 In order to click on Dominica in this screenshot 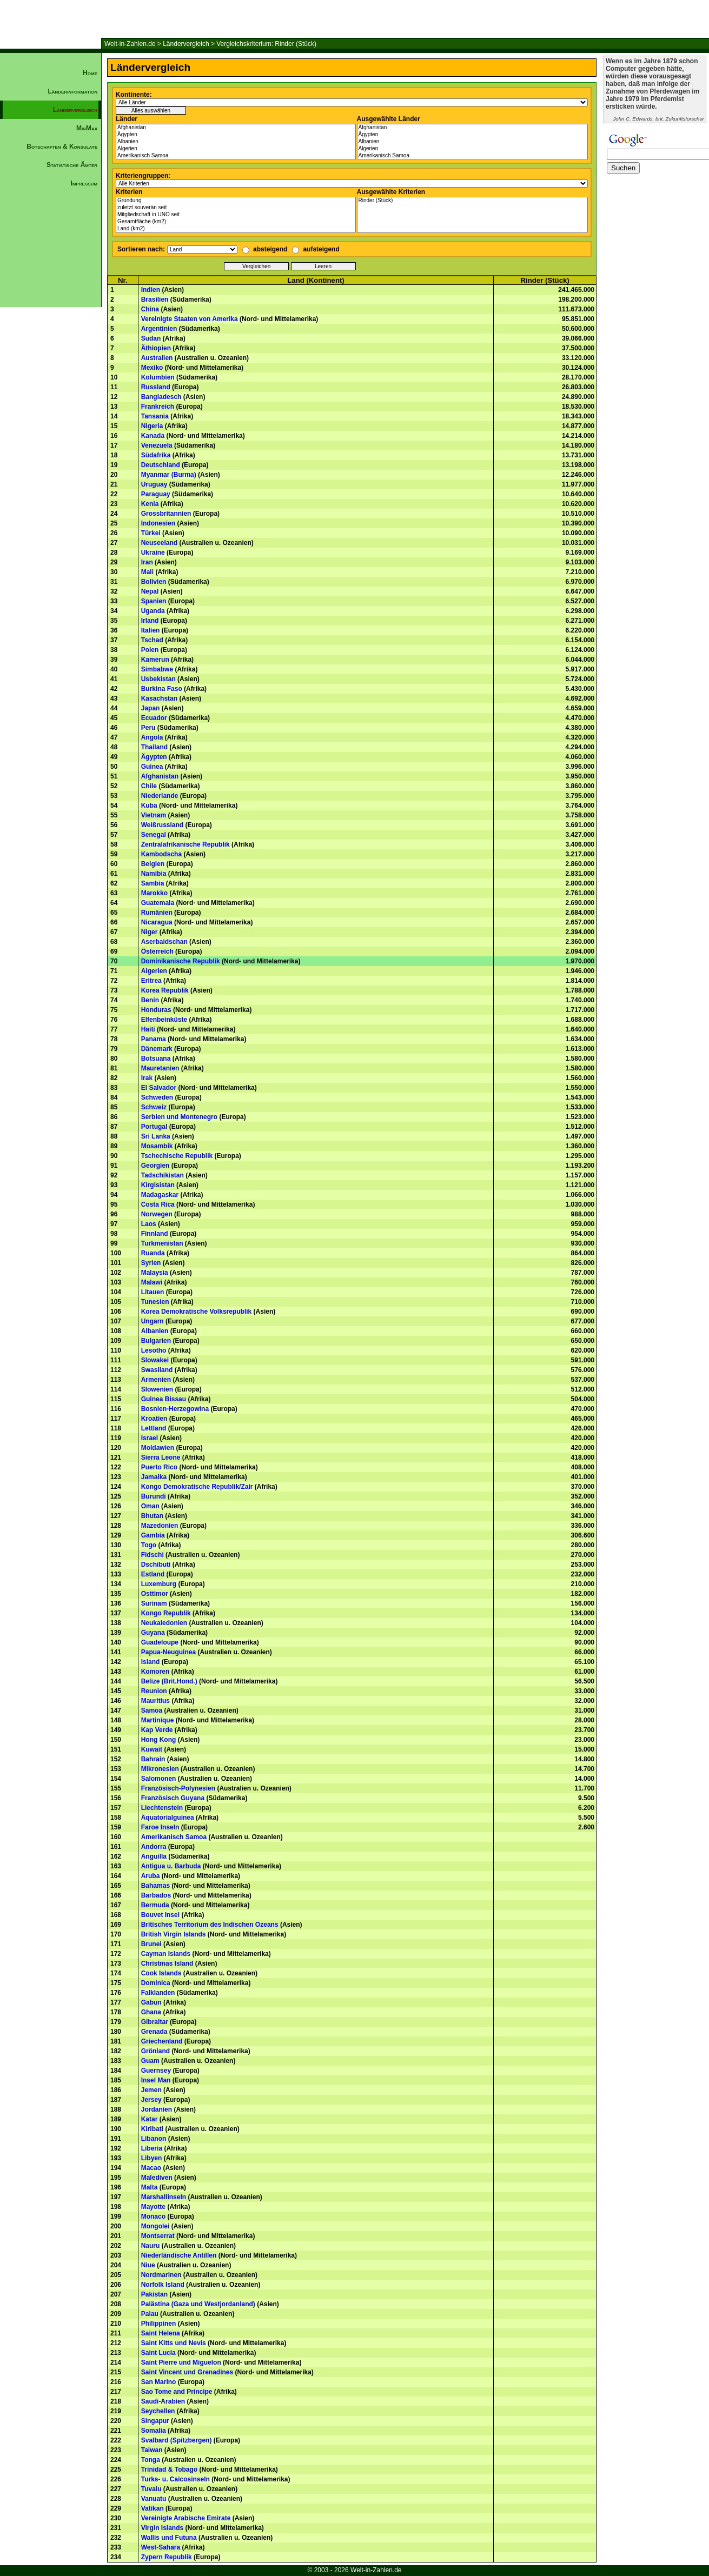, I will do `click(155, 1983)`.